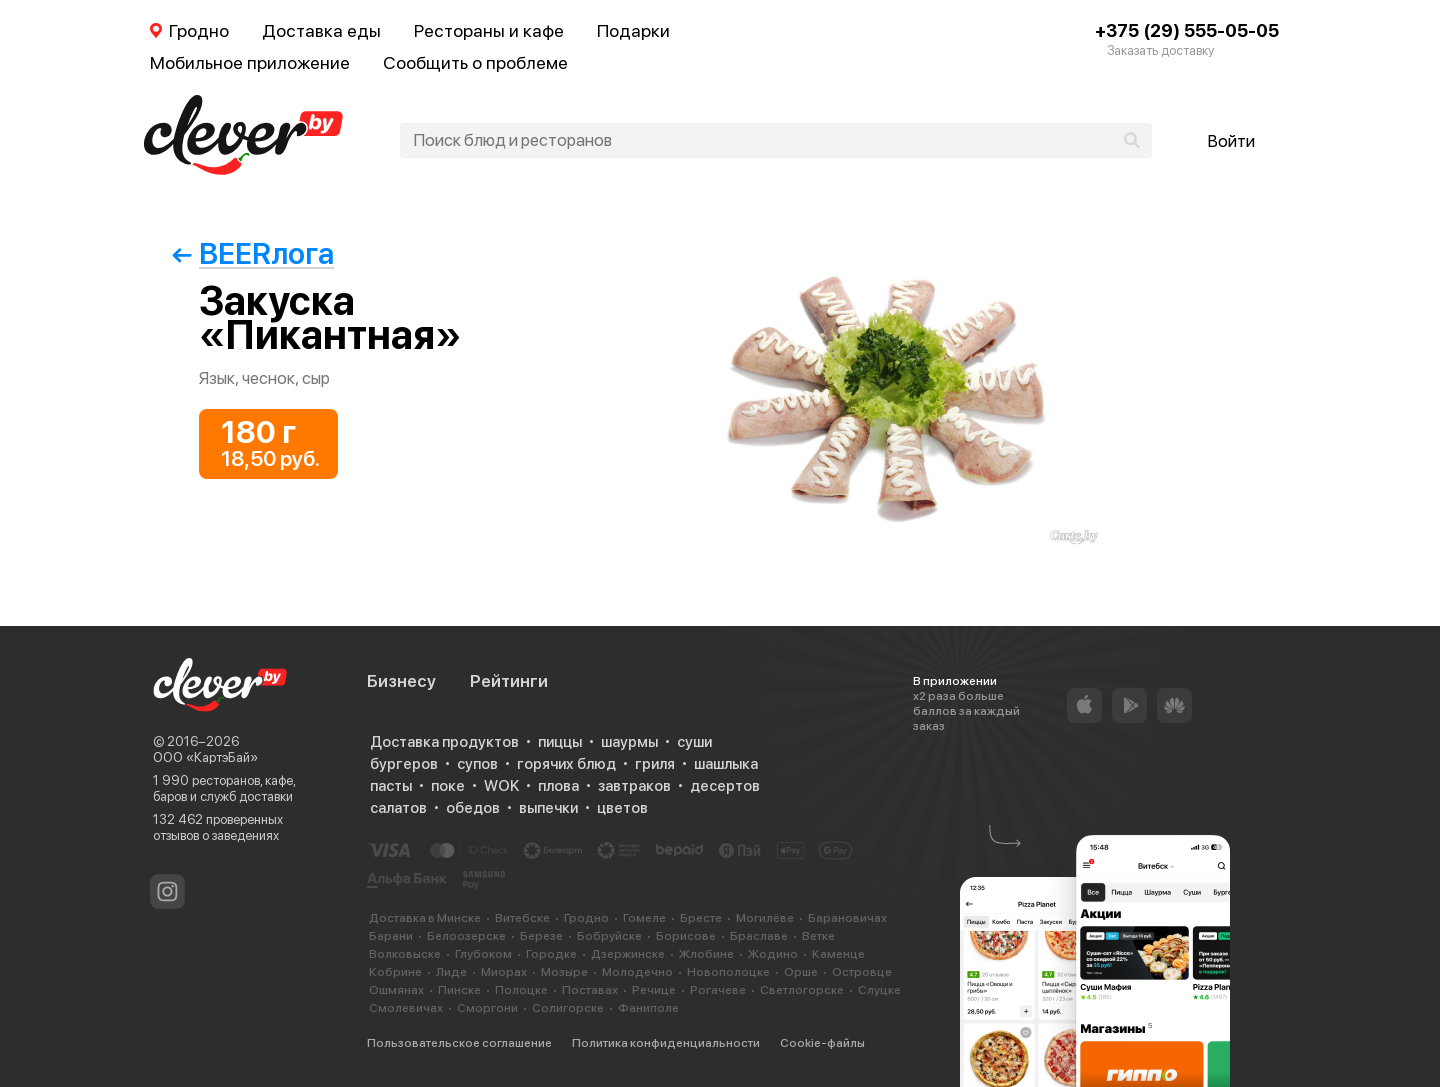  I want to click on Мобильное приложение, so click(250, 62).